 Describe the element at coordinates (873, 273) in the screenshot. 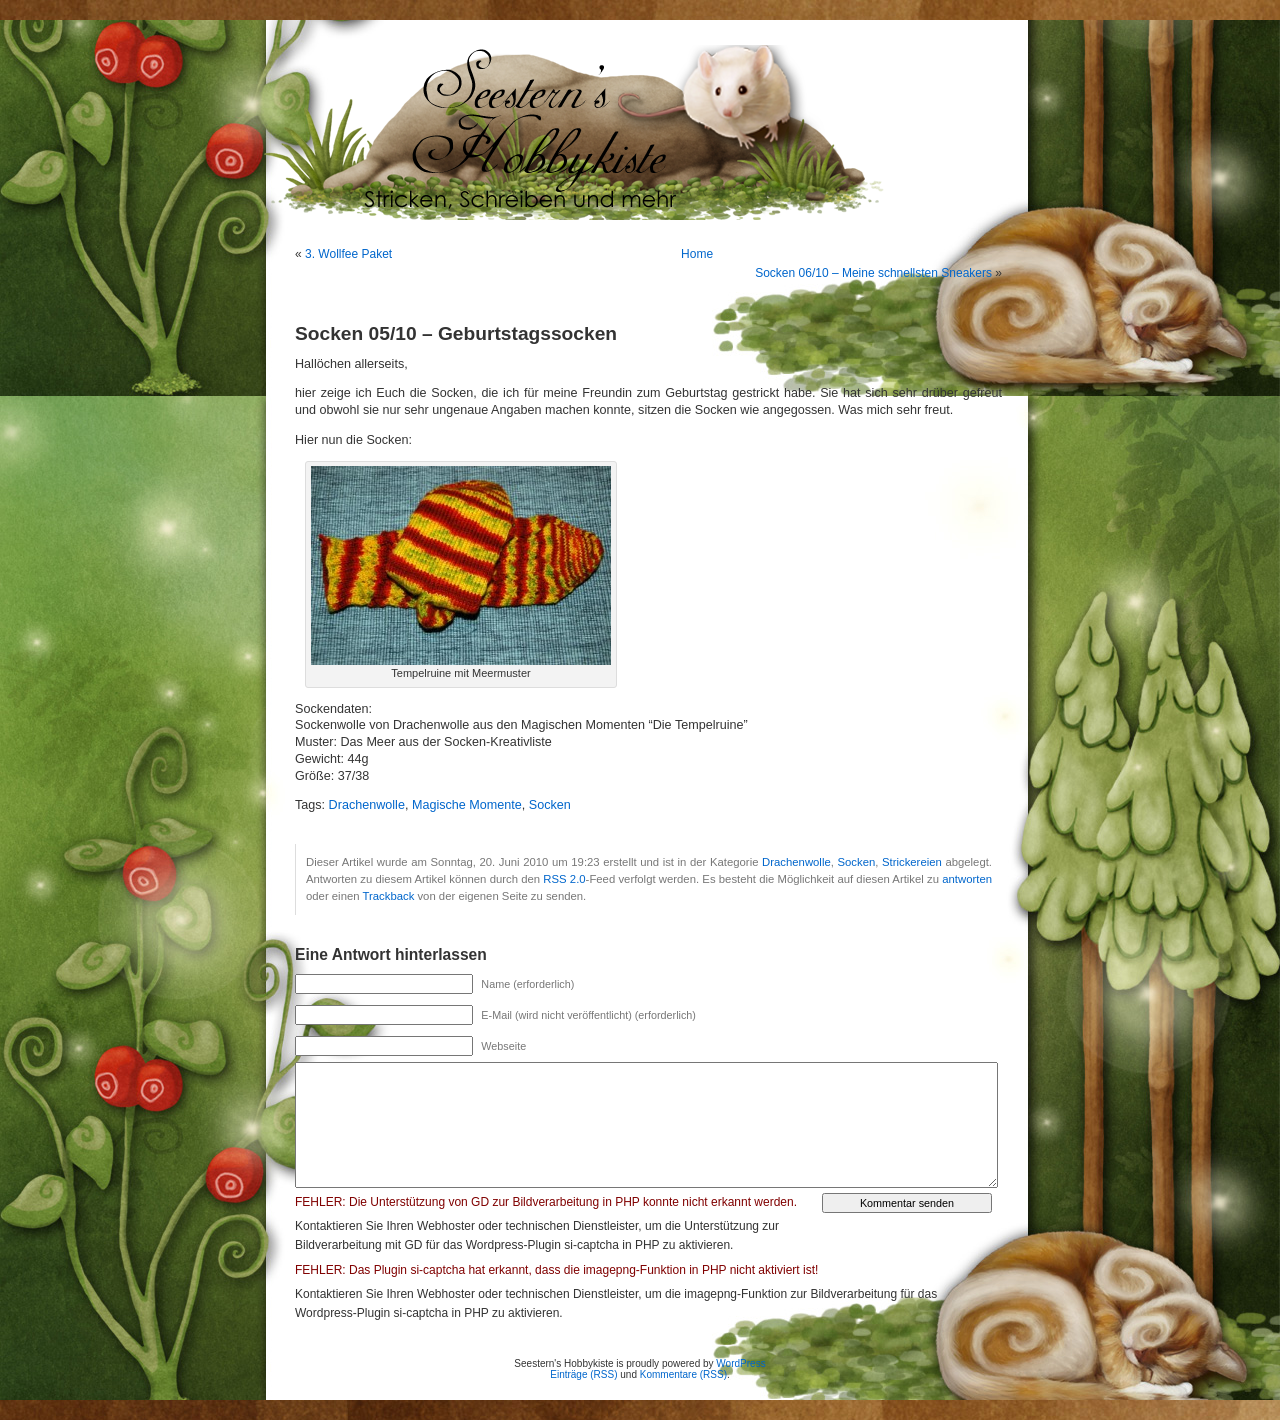

I see `Socken 06/10 – Meine schnellsten Sneakers` at that location.